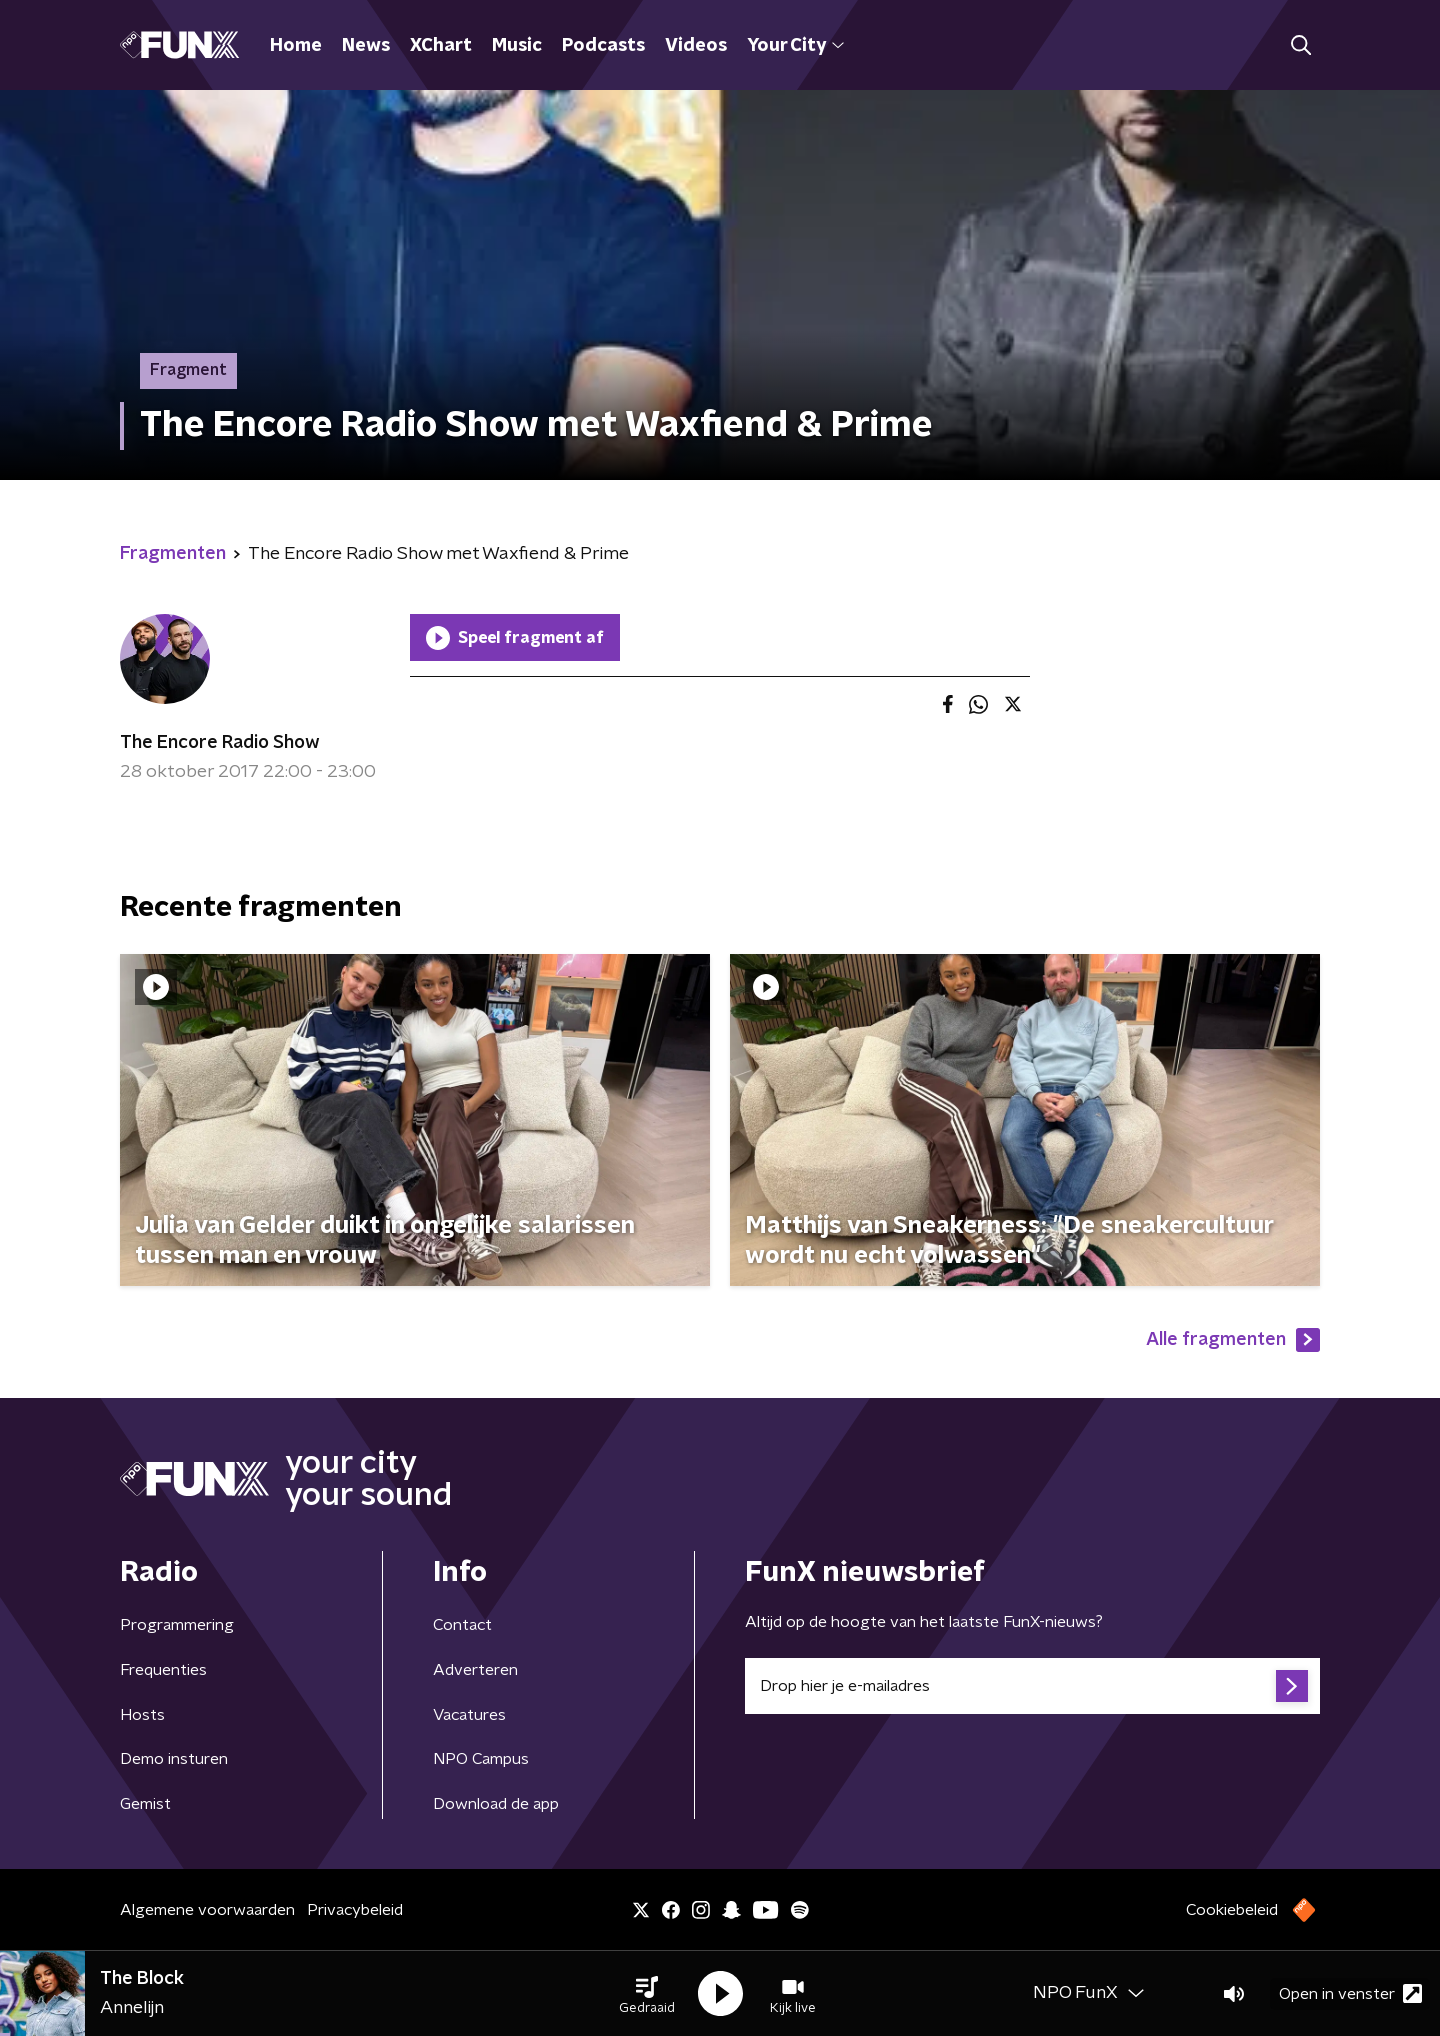 The image size is (1440, 2036). What do you see at coordinates (475, 1670) in the screenshot?
I see `Adverteren` at bounding box center [475, 1670].